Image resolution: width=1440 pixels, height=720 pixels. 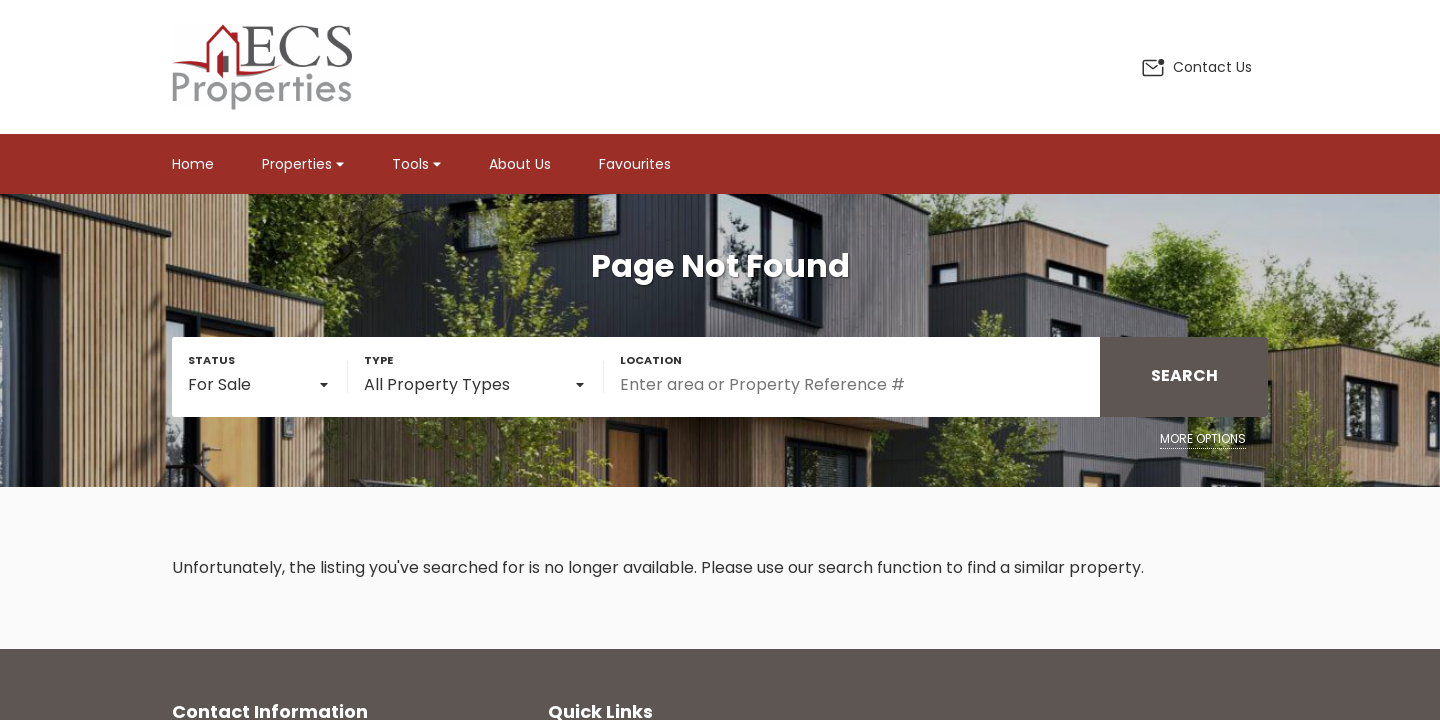 What do you see at coordinates (303, 164) in the screenshot?
I see `Properties` at bounding box center [303, 164].